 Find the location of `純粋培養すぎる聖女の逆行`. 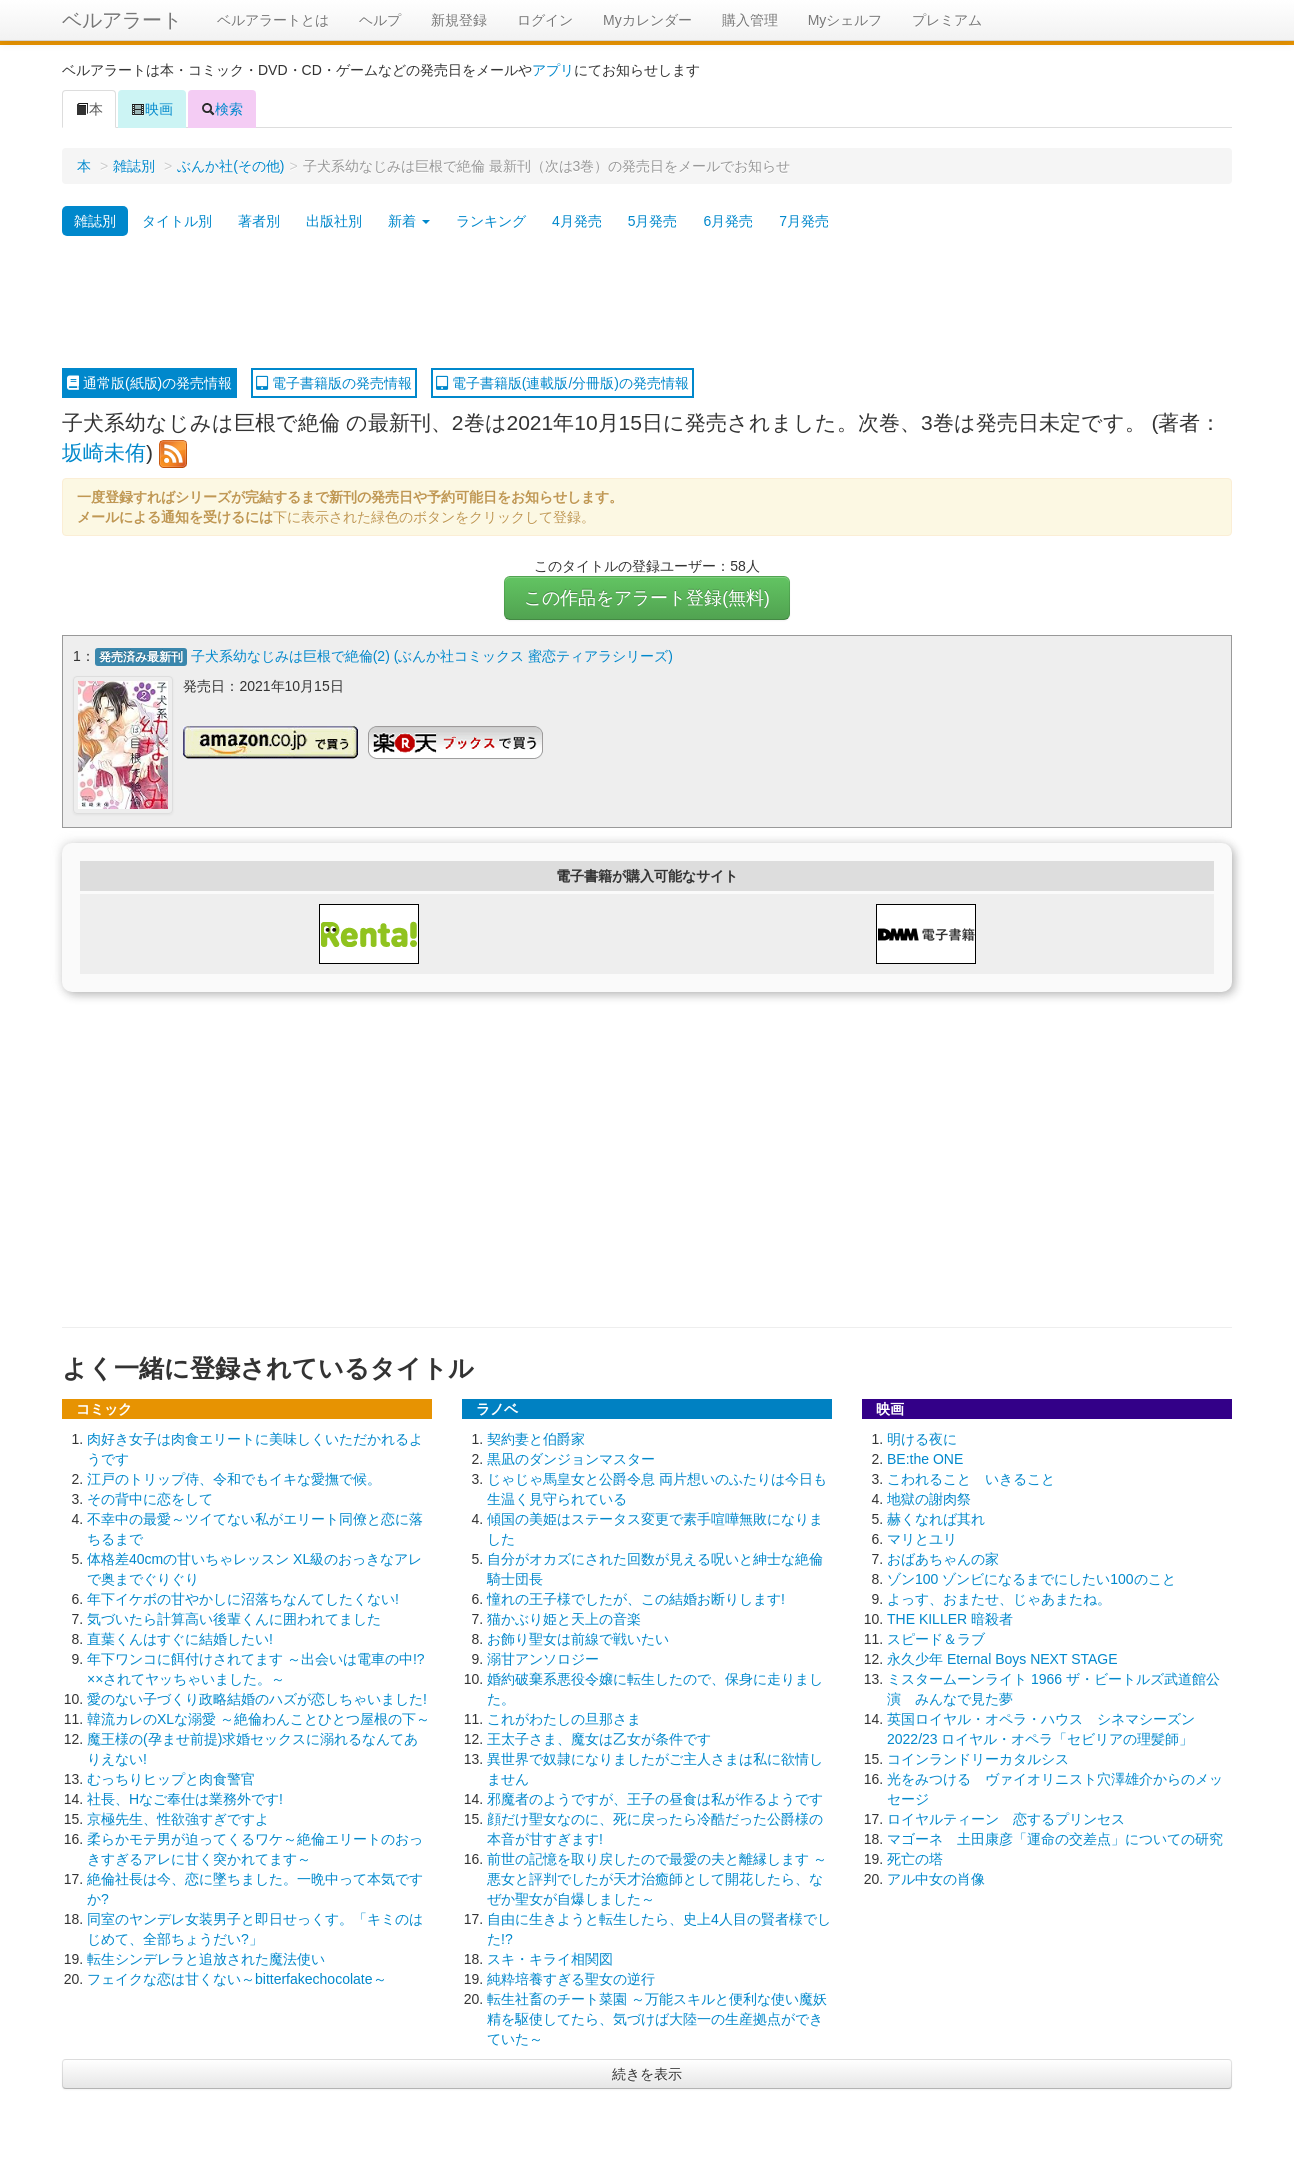

純粋培養すぎる聖女の逆行 is located at coordinates (571, 1976).